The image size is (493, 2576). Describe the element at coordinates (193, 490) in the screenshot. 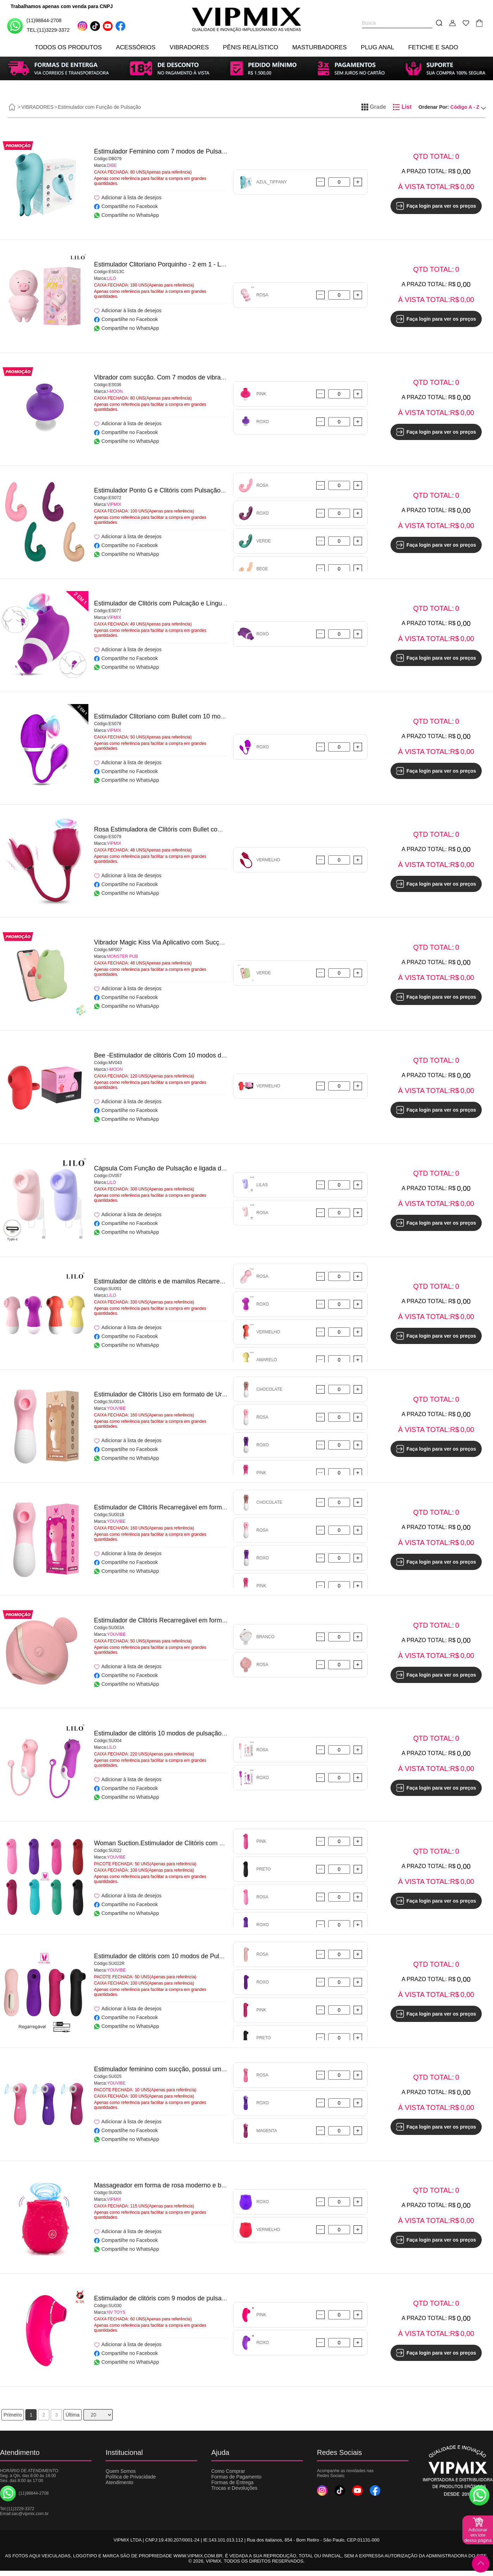

I see `Estimulador Ponto G e Clitóris com Pulsação/Dedilhar/Tapping-VIPMIX` at that location.